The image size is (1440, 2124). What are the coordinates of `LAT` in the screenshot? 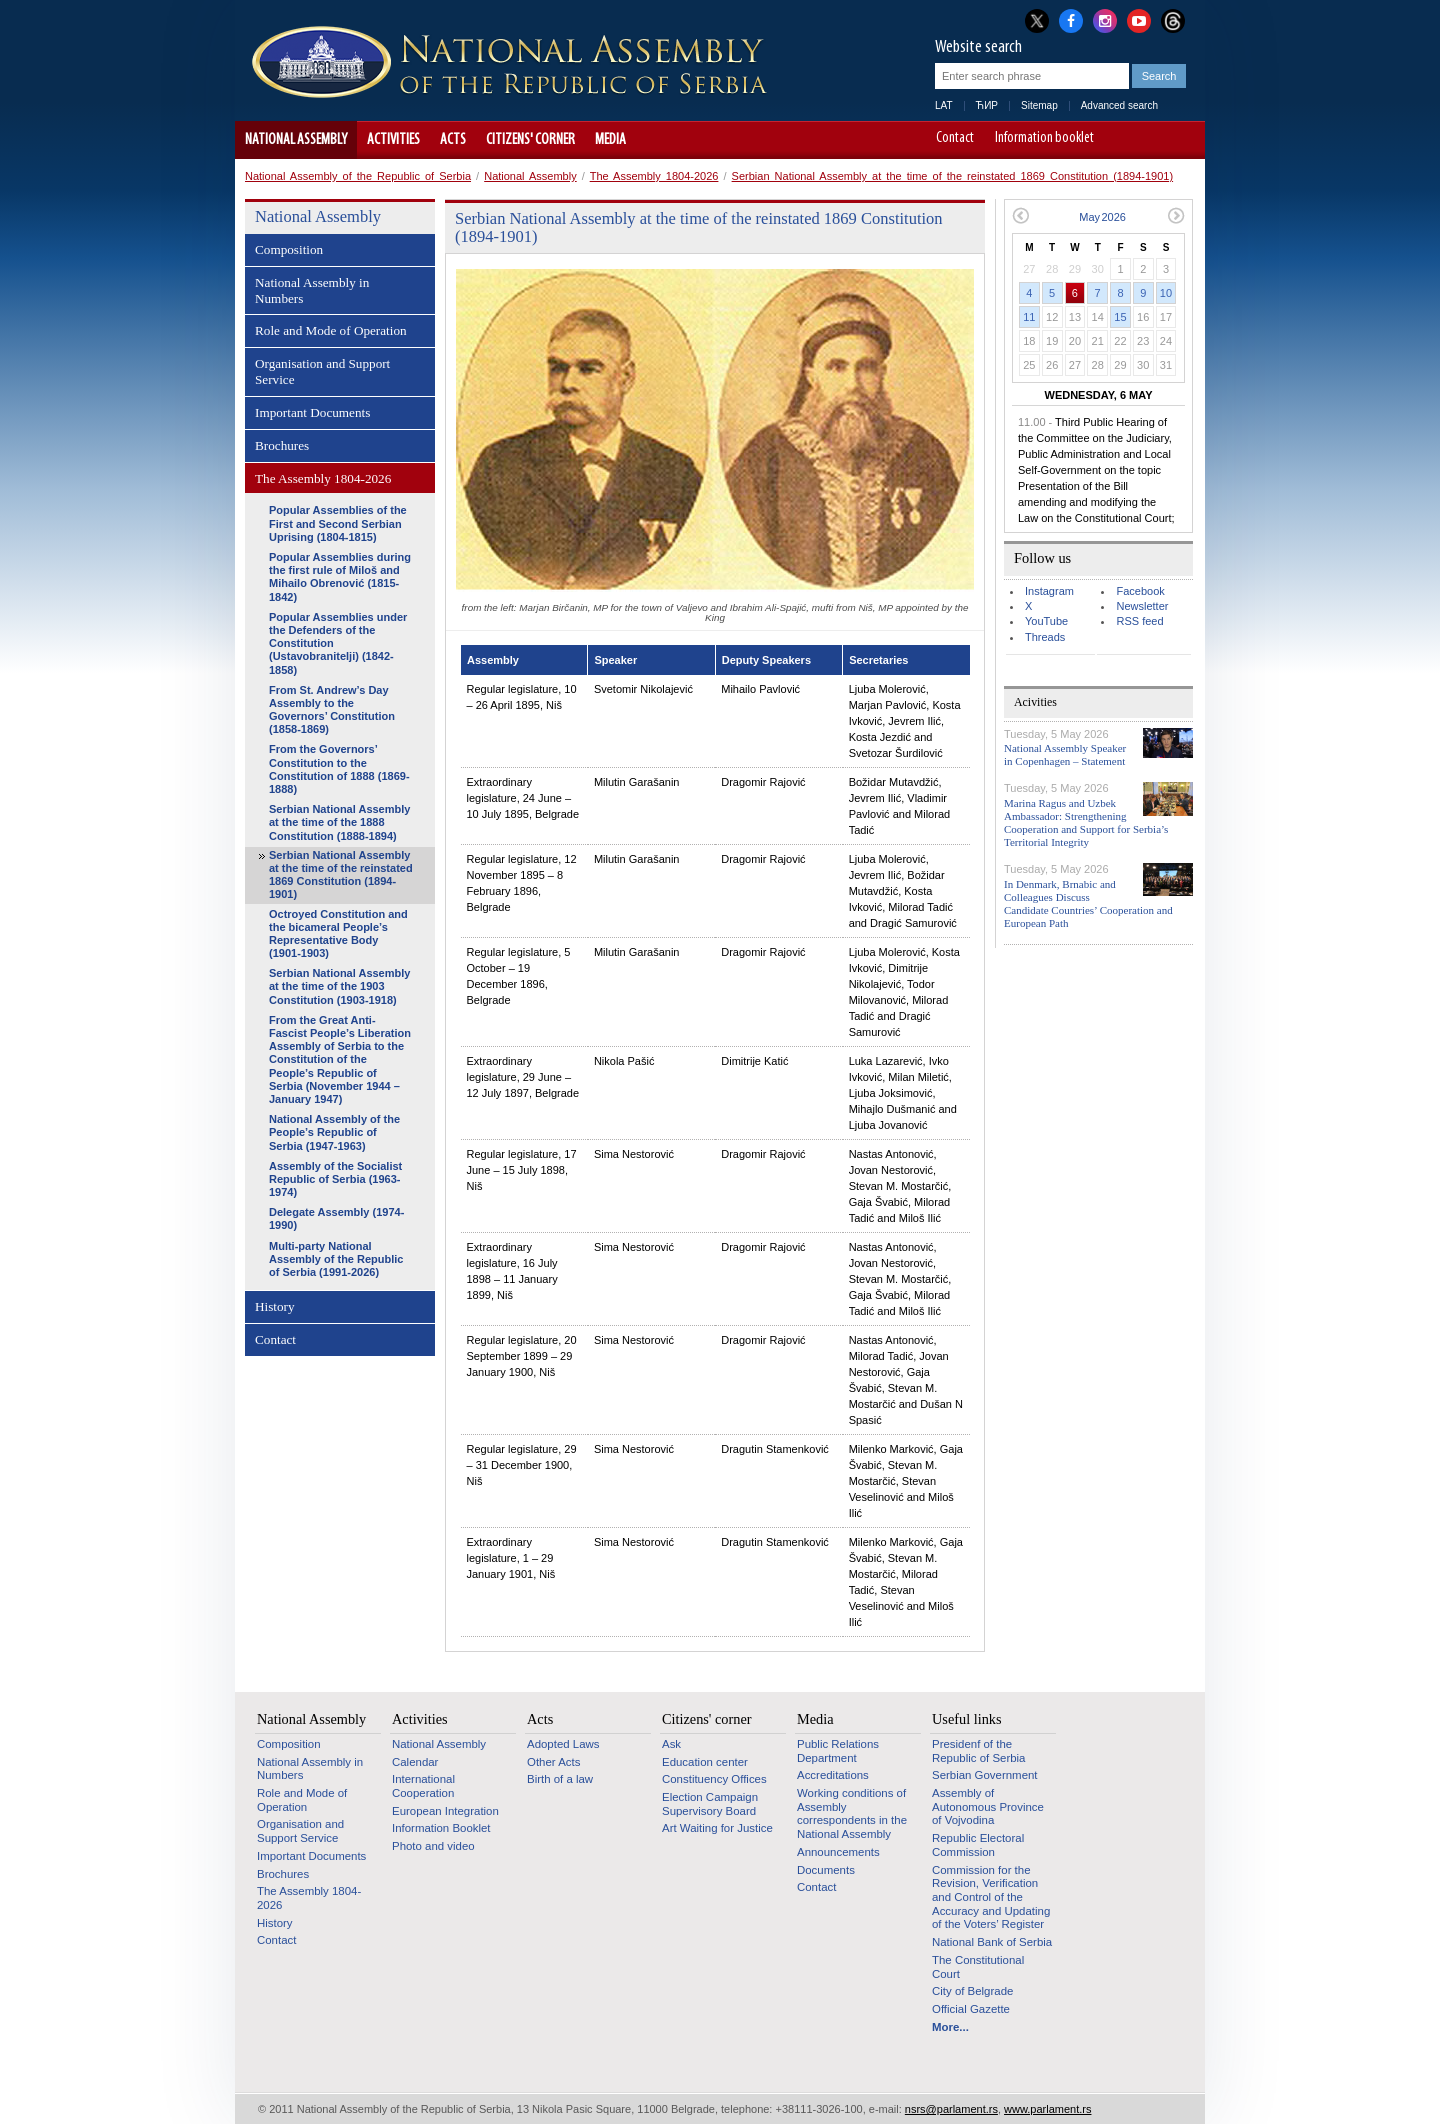 It's located at (944, 105).